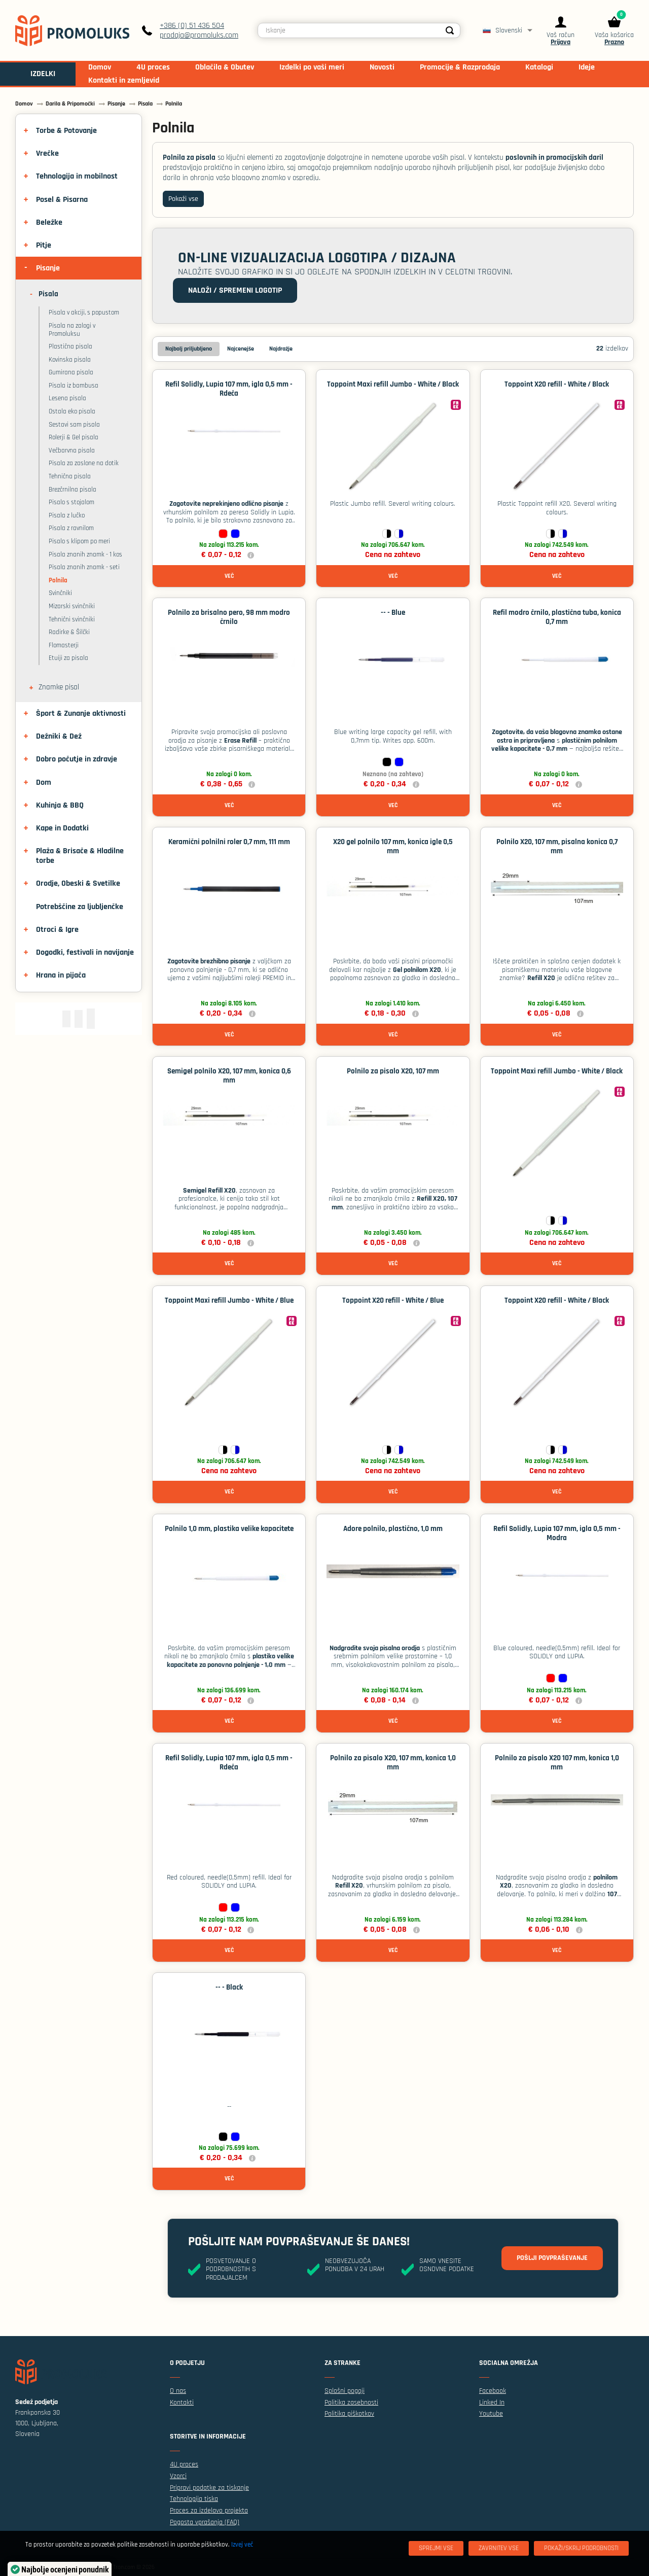  What do you see at coordinates (557, 1533) in the screenshot?
I see `Refil Solidly, Lupia 107 mm, igla 0,5 mm - Modra` at bounding box center [557, 1533].